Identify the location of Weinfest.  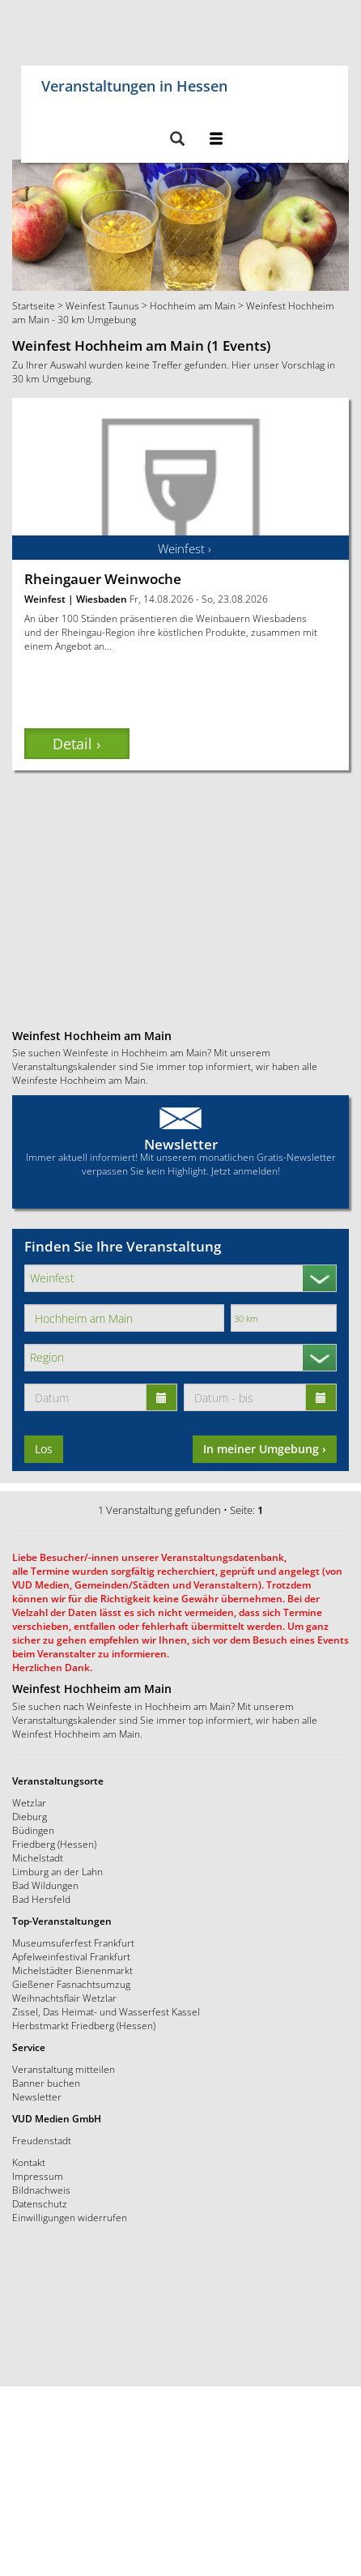
(45, 598).